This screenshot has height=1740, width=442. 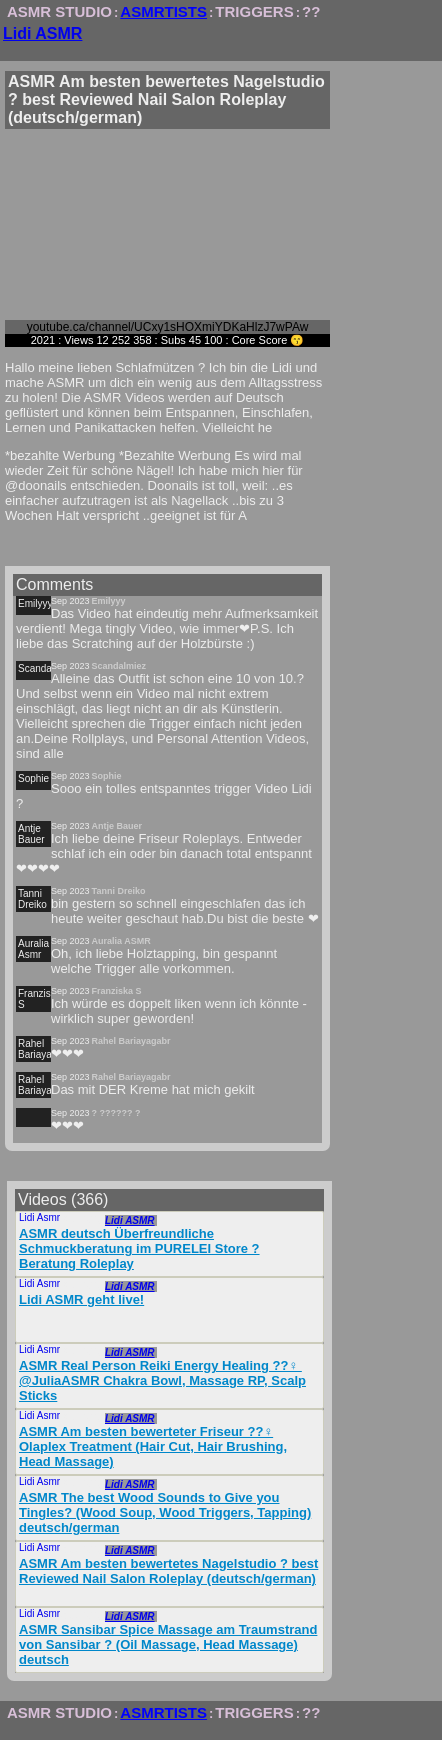 I want to click on ASMR Am besten bewertetes Nagelstudio ? best Reviewed Nail Salon Roleplay (deutsch/german), so click(x=168, y=1571).